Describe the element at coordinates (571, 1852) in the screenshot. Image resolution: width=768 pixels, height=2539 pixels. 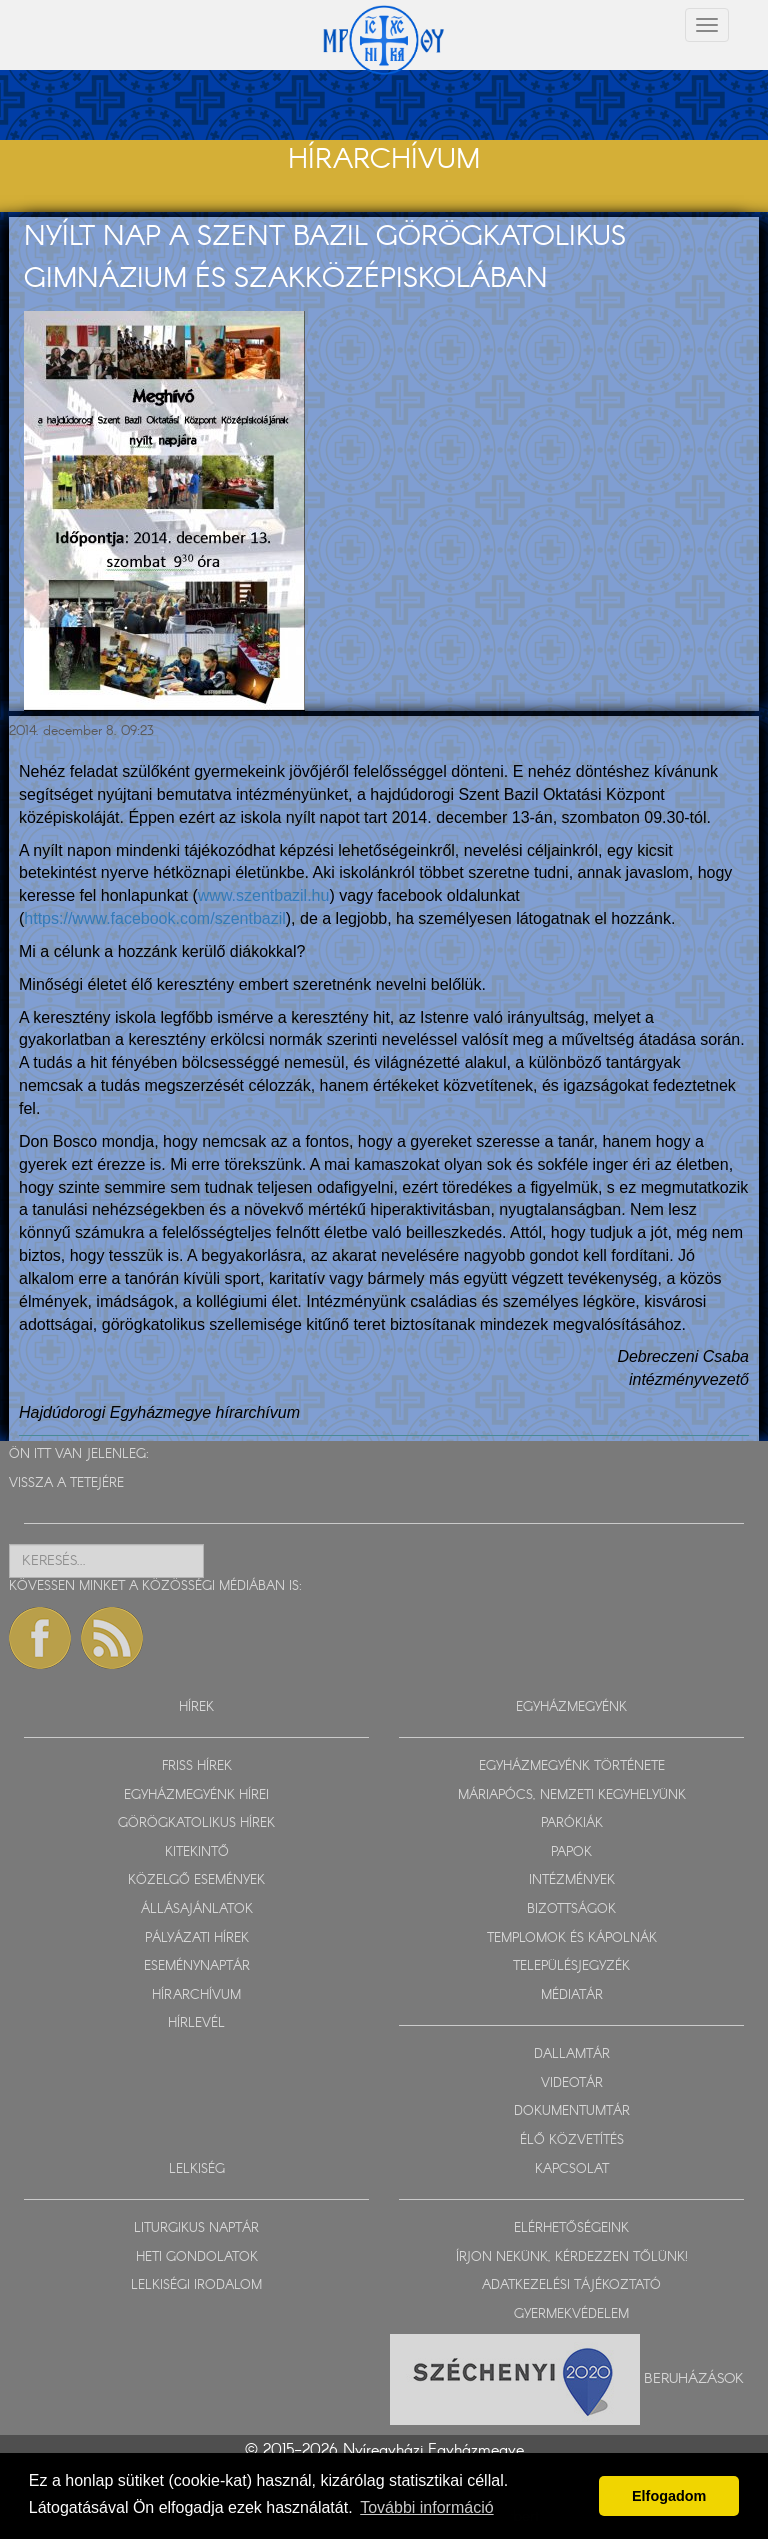
I see `PAPOK` at that location.